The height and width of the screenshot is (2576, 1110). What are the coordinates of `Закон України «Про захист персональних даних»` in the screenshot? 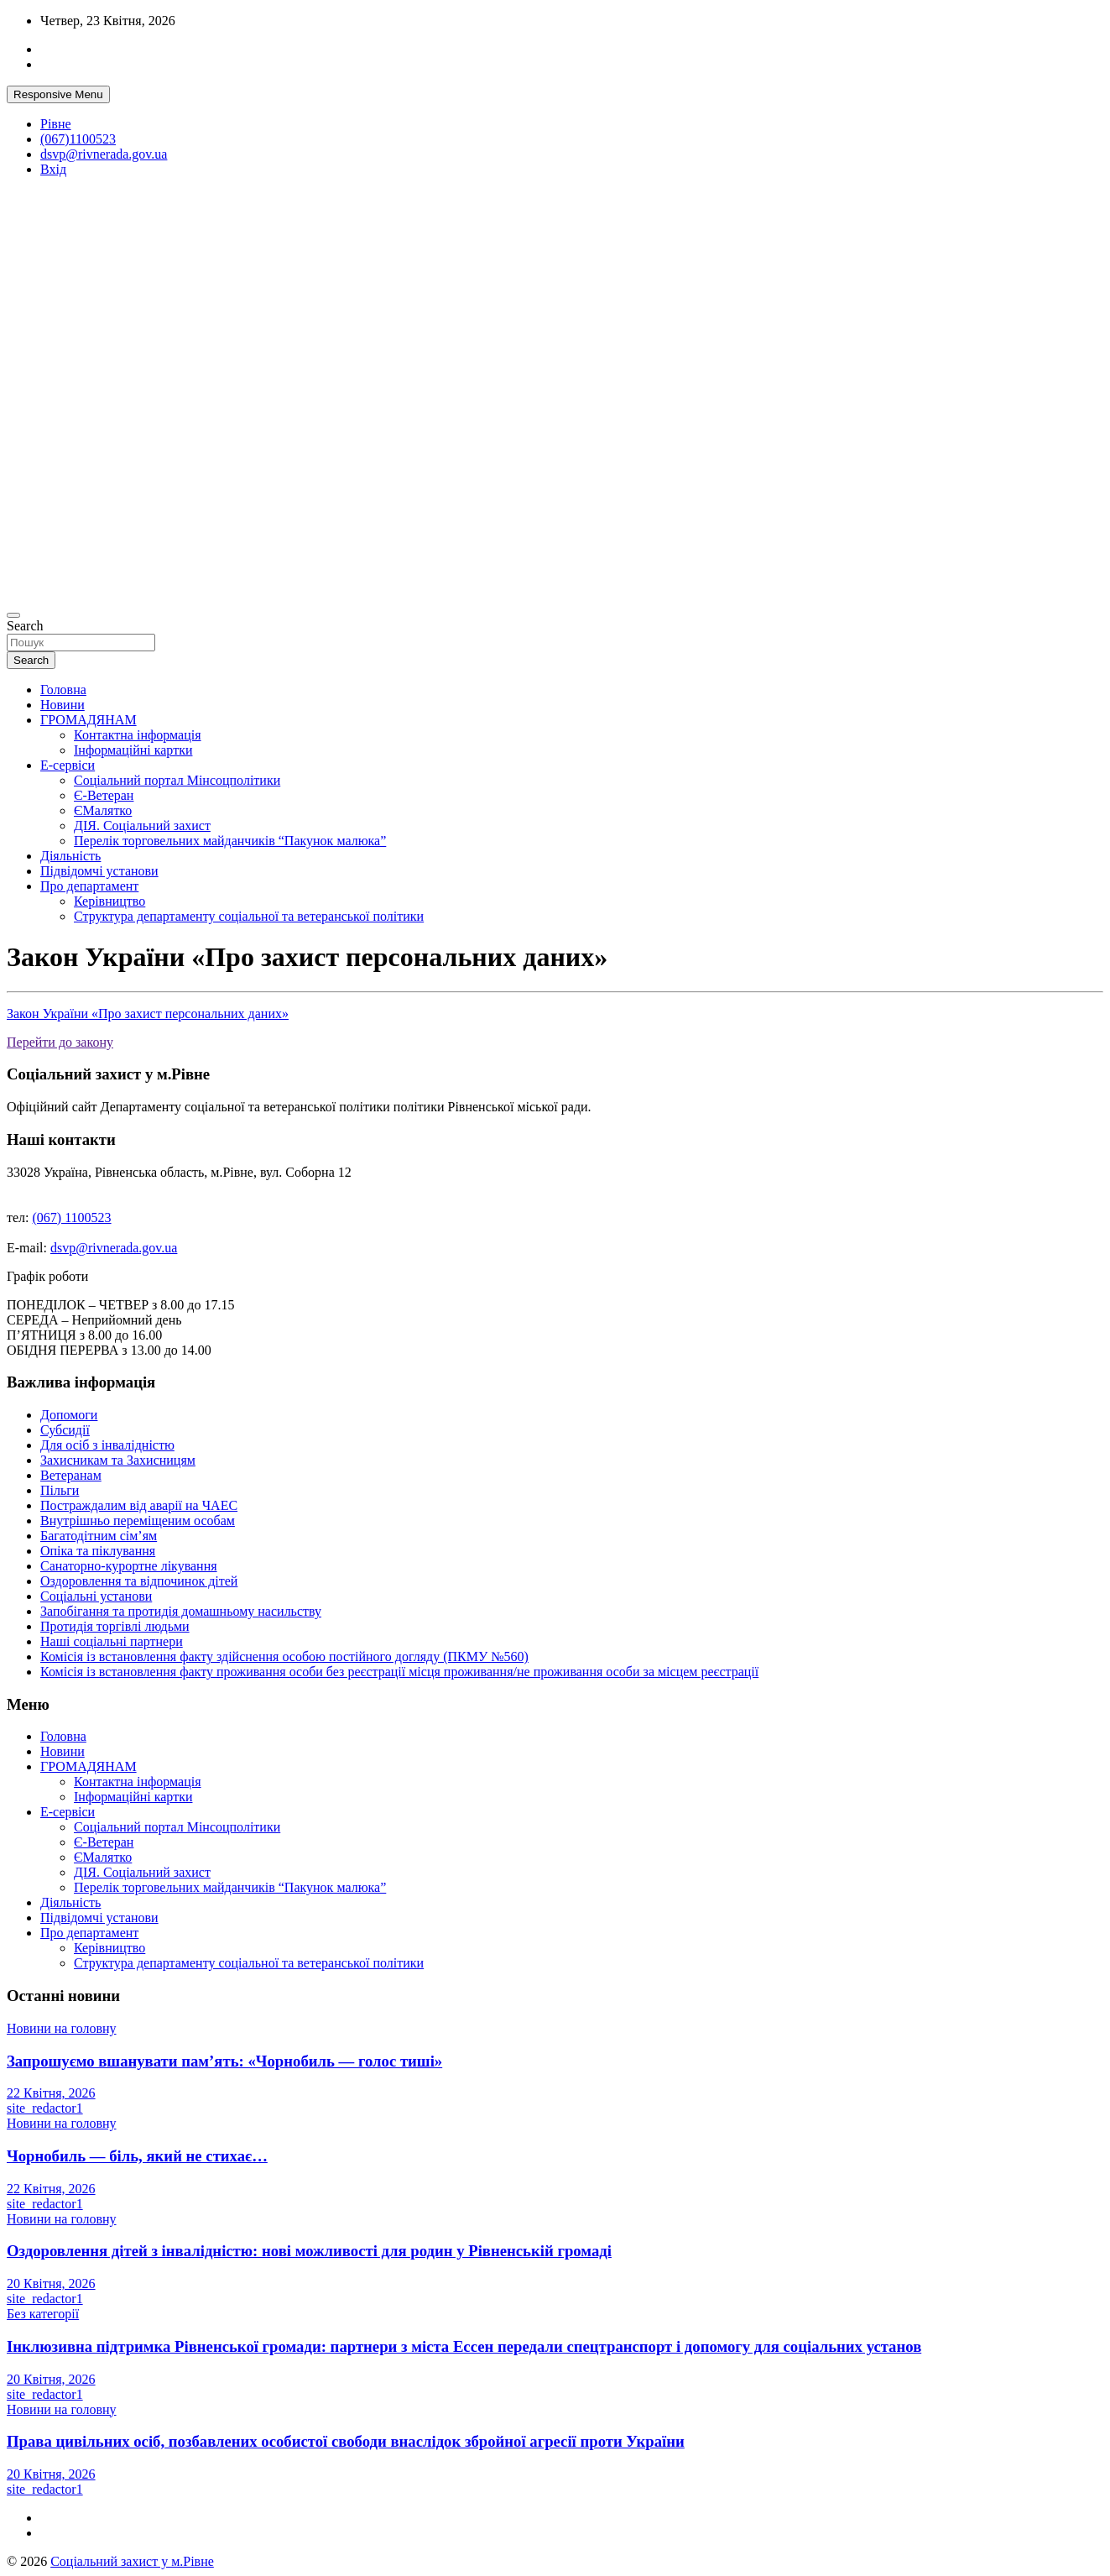 It's located at (148, 1013).